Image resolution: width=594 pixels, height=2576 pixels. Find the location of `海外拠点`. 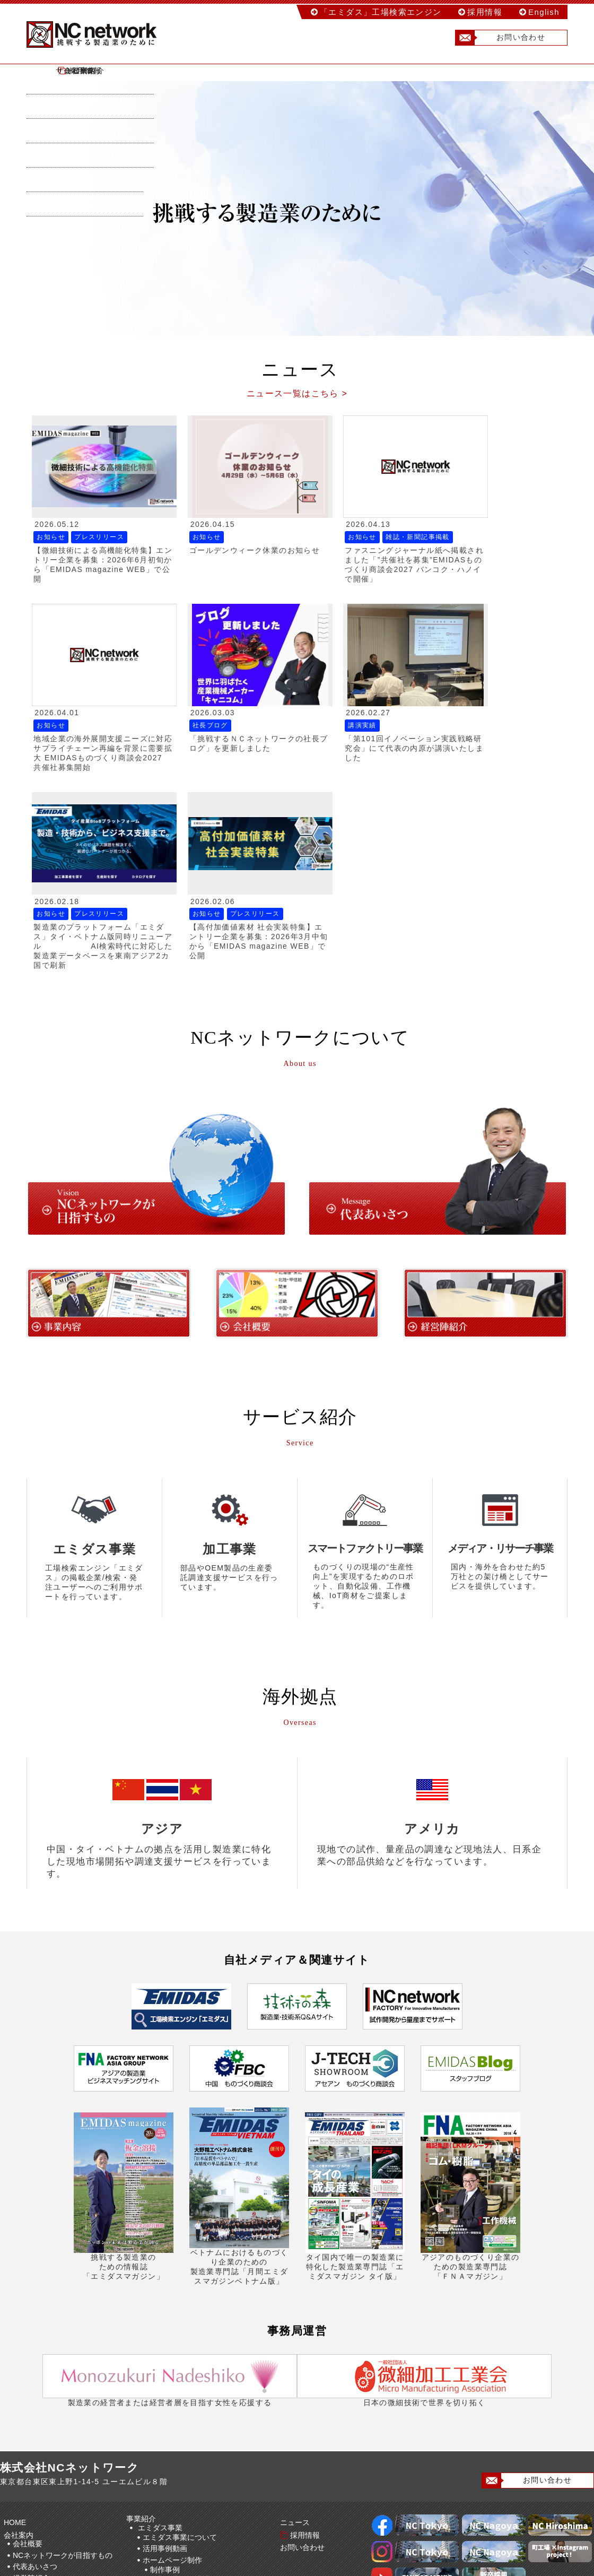

海外拠点 is located at coordinates (27, 2378).